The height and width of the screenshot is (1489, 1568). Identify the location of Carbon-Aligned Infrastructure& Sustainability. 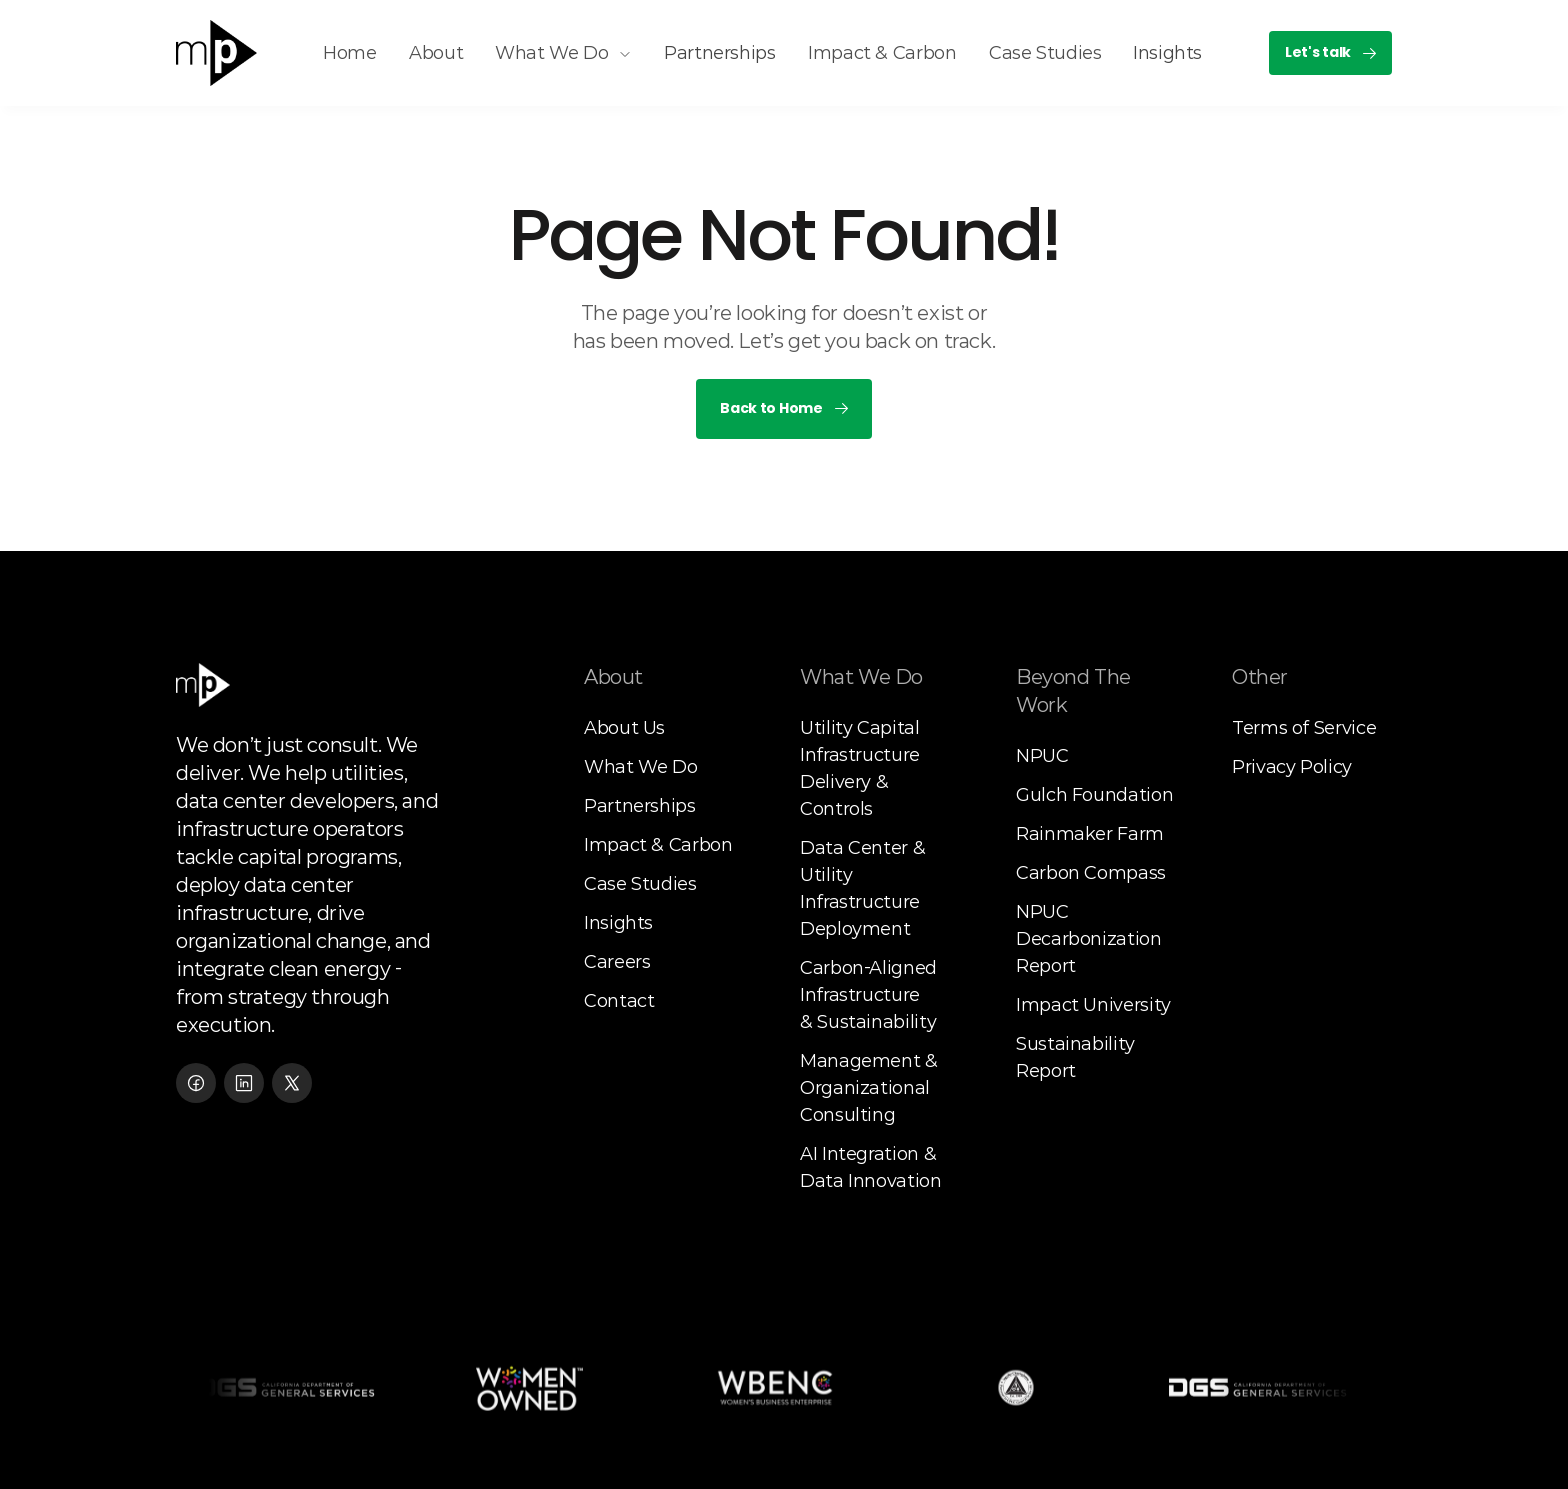
(871, 995).